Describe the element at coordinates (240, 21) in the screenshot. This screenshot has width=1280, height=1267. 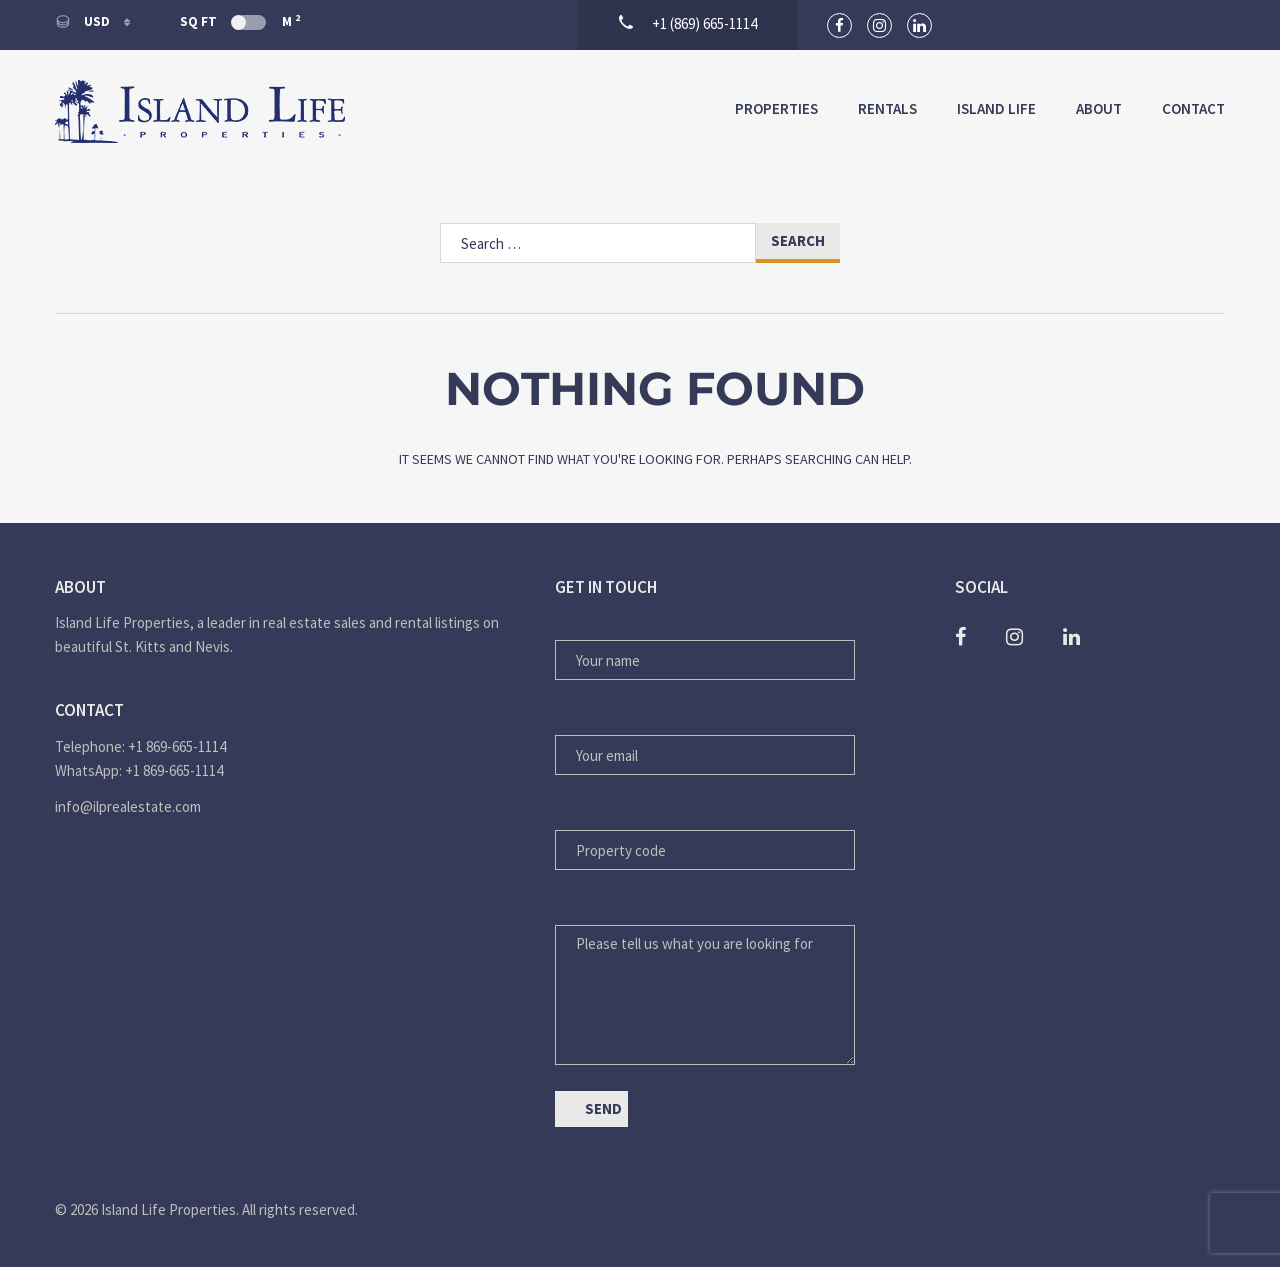
I see `Sq Ft M` at that location.